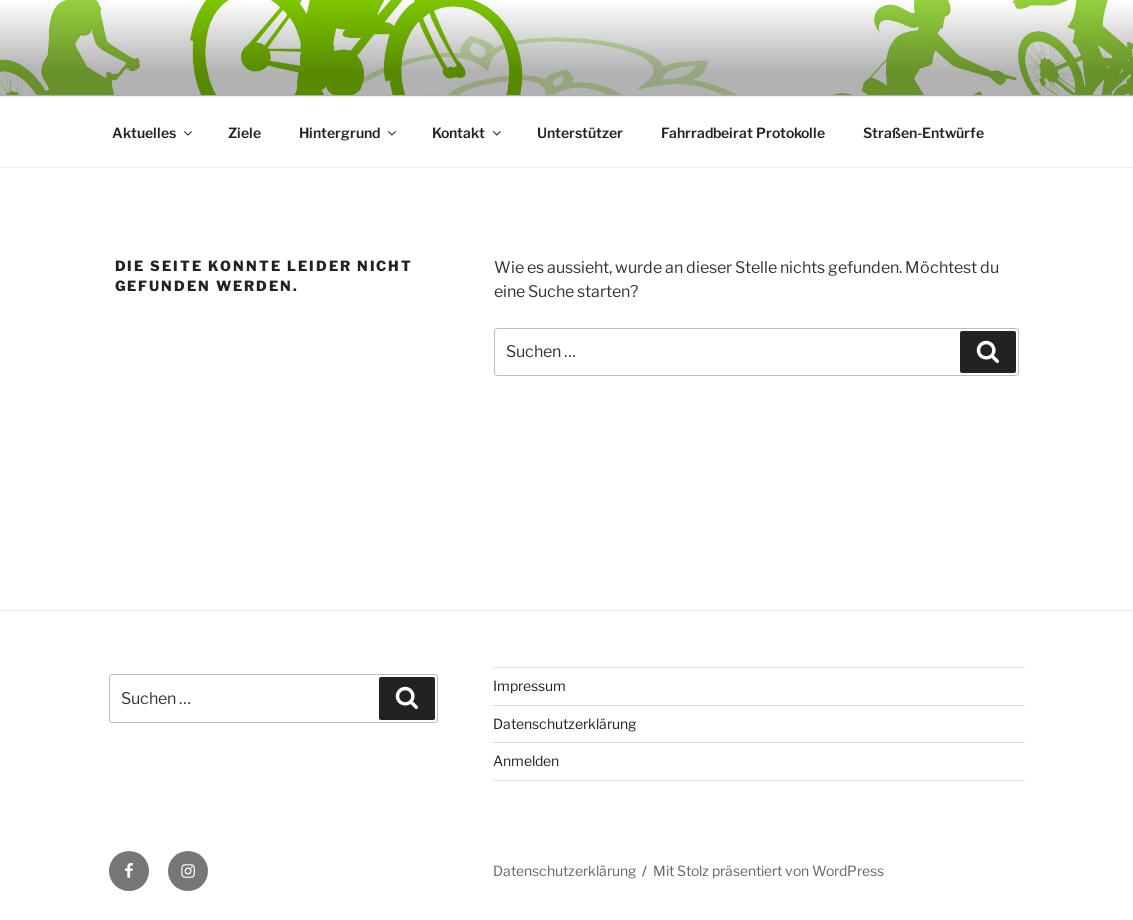 The height and width of the screenshot is (920, 1133). Describe the element at coordinates (564, 723) in the screenshot. I see `Datenschutzerklärung` at that location.